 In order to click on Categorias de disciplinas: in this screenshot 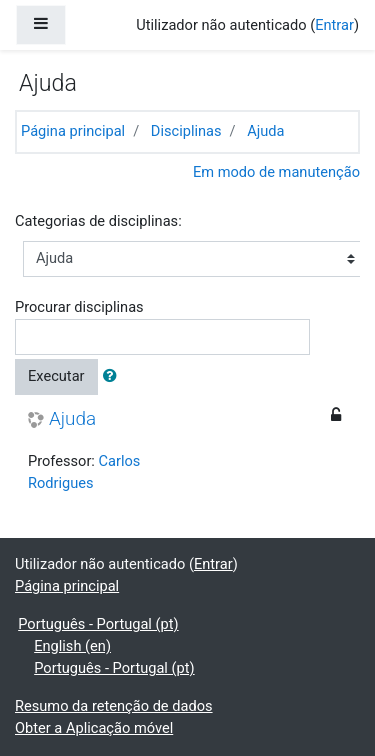, I will do `click(98, 221)`.